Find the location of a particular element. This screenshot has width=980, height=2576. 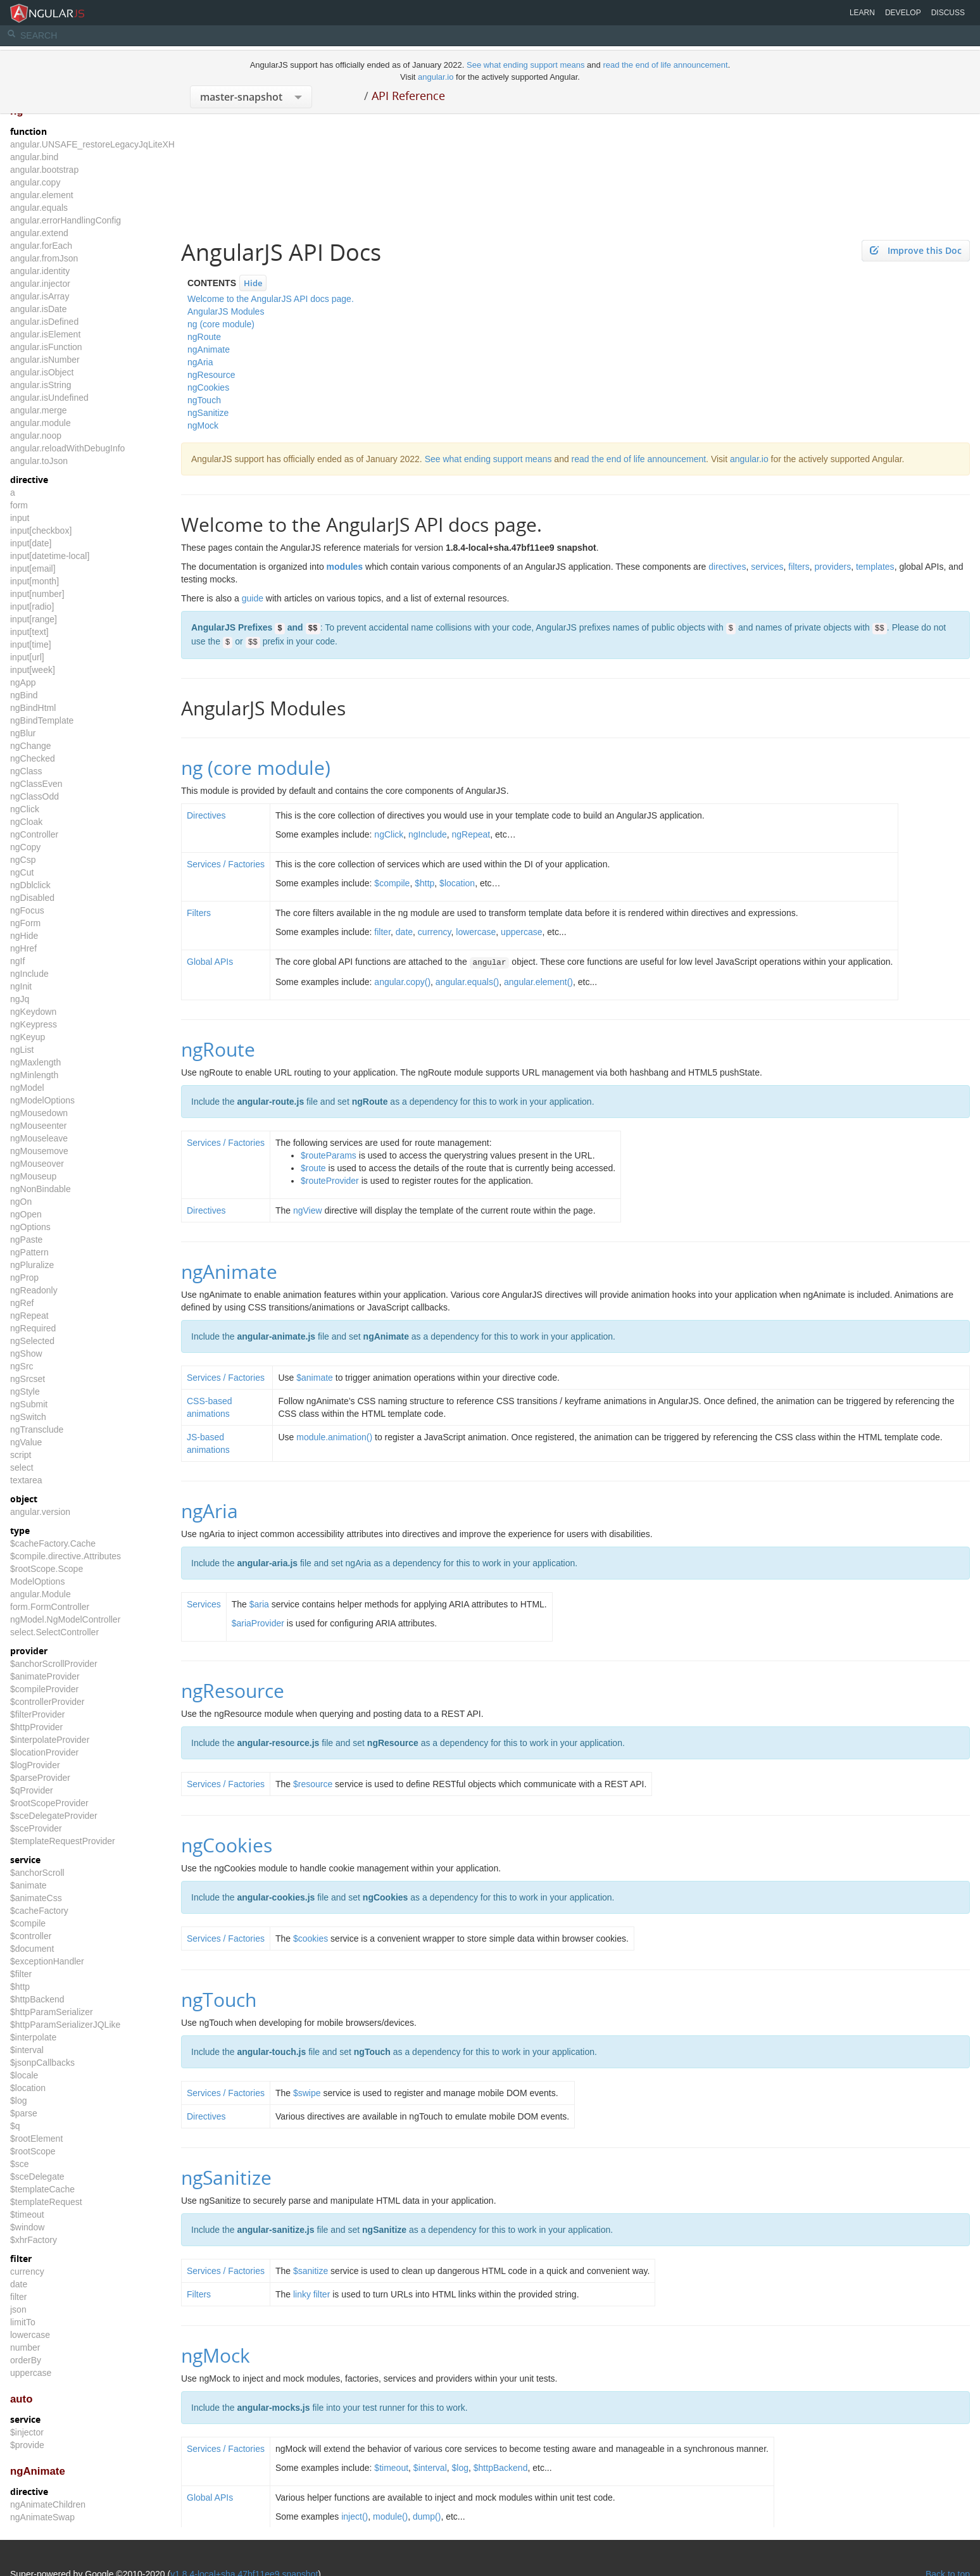

$parseProvider is located at coordinates (40, 1778).